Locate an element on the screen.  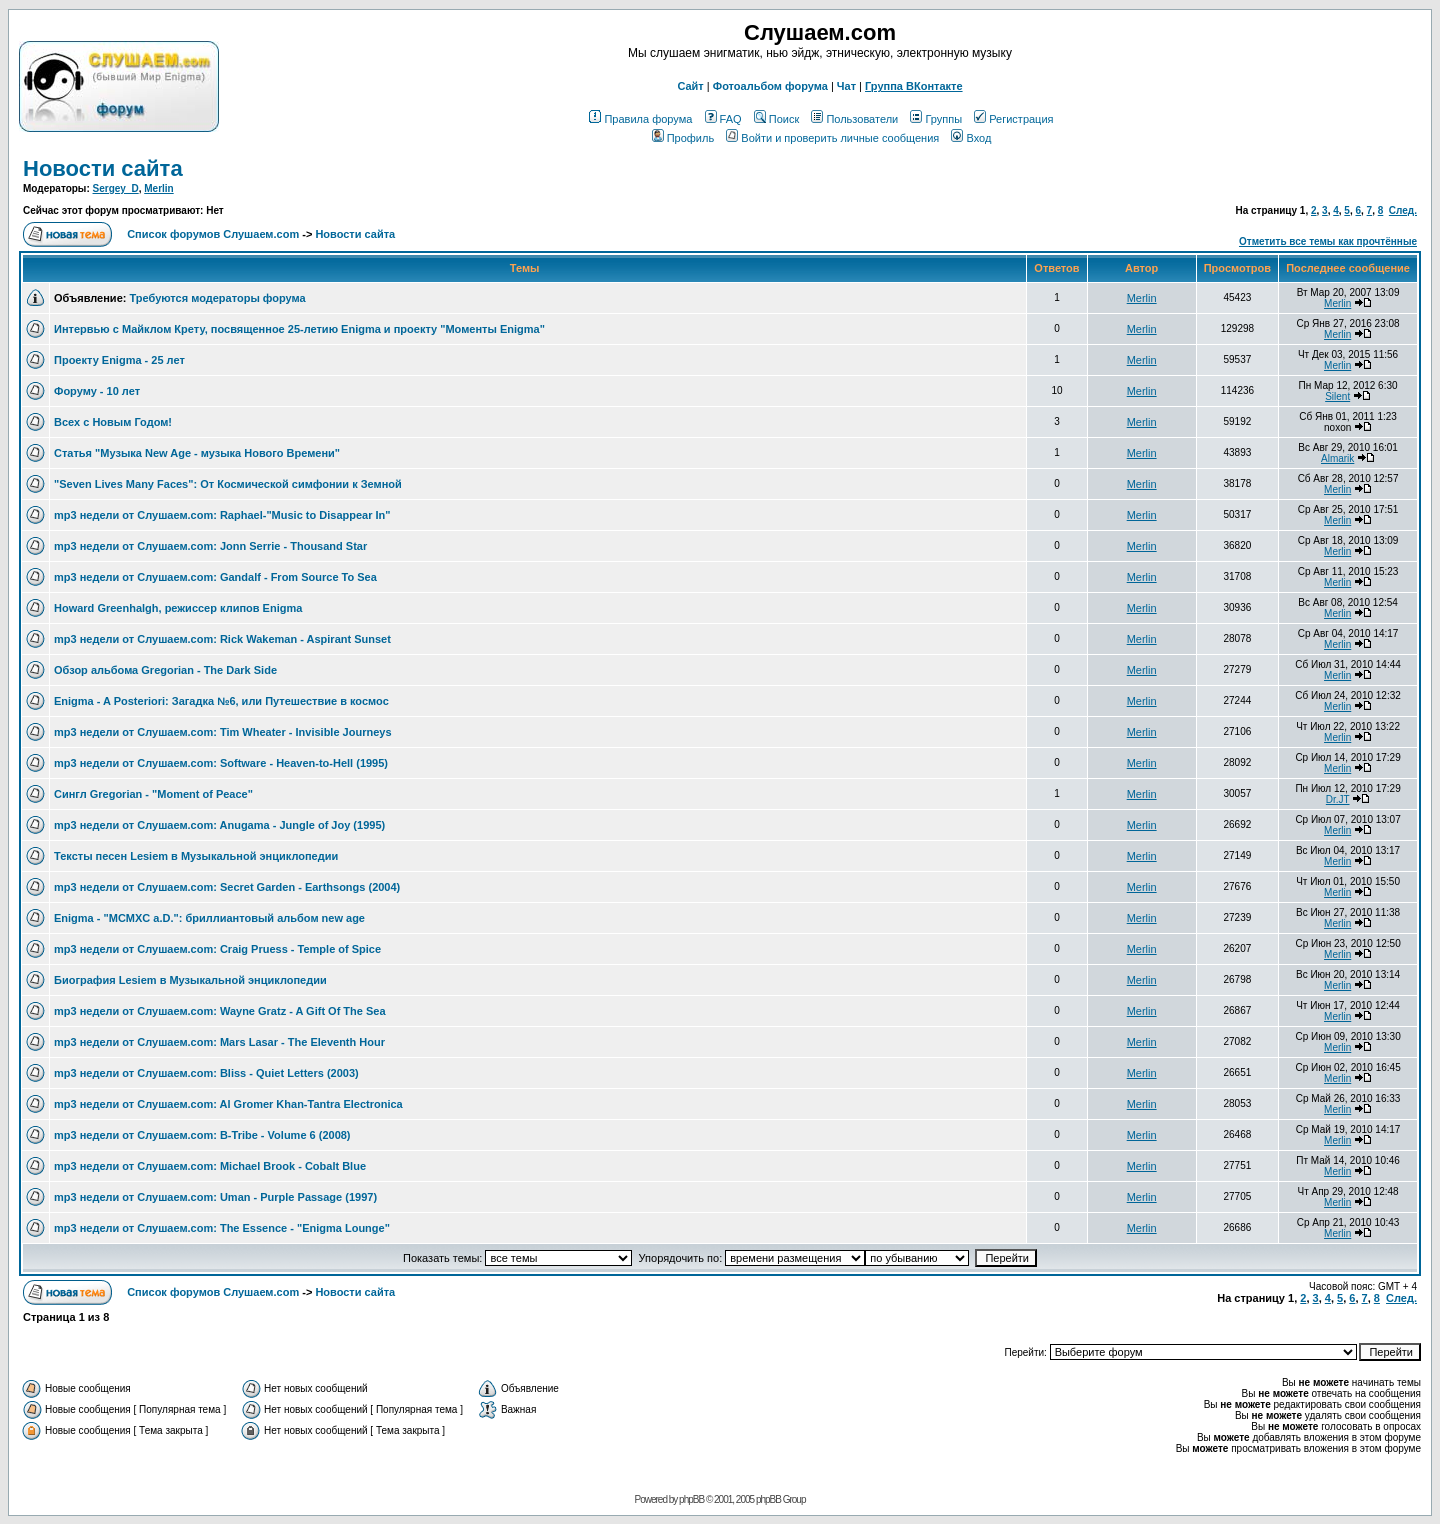
Интервью с Майклом Крету, посвященное 25-летию Enigma и проекту "Моменты Enigma" is located at coordinates (299, 329).